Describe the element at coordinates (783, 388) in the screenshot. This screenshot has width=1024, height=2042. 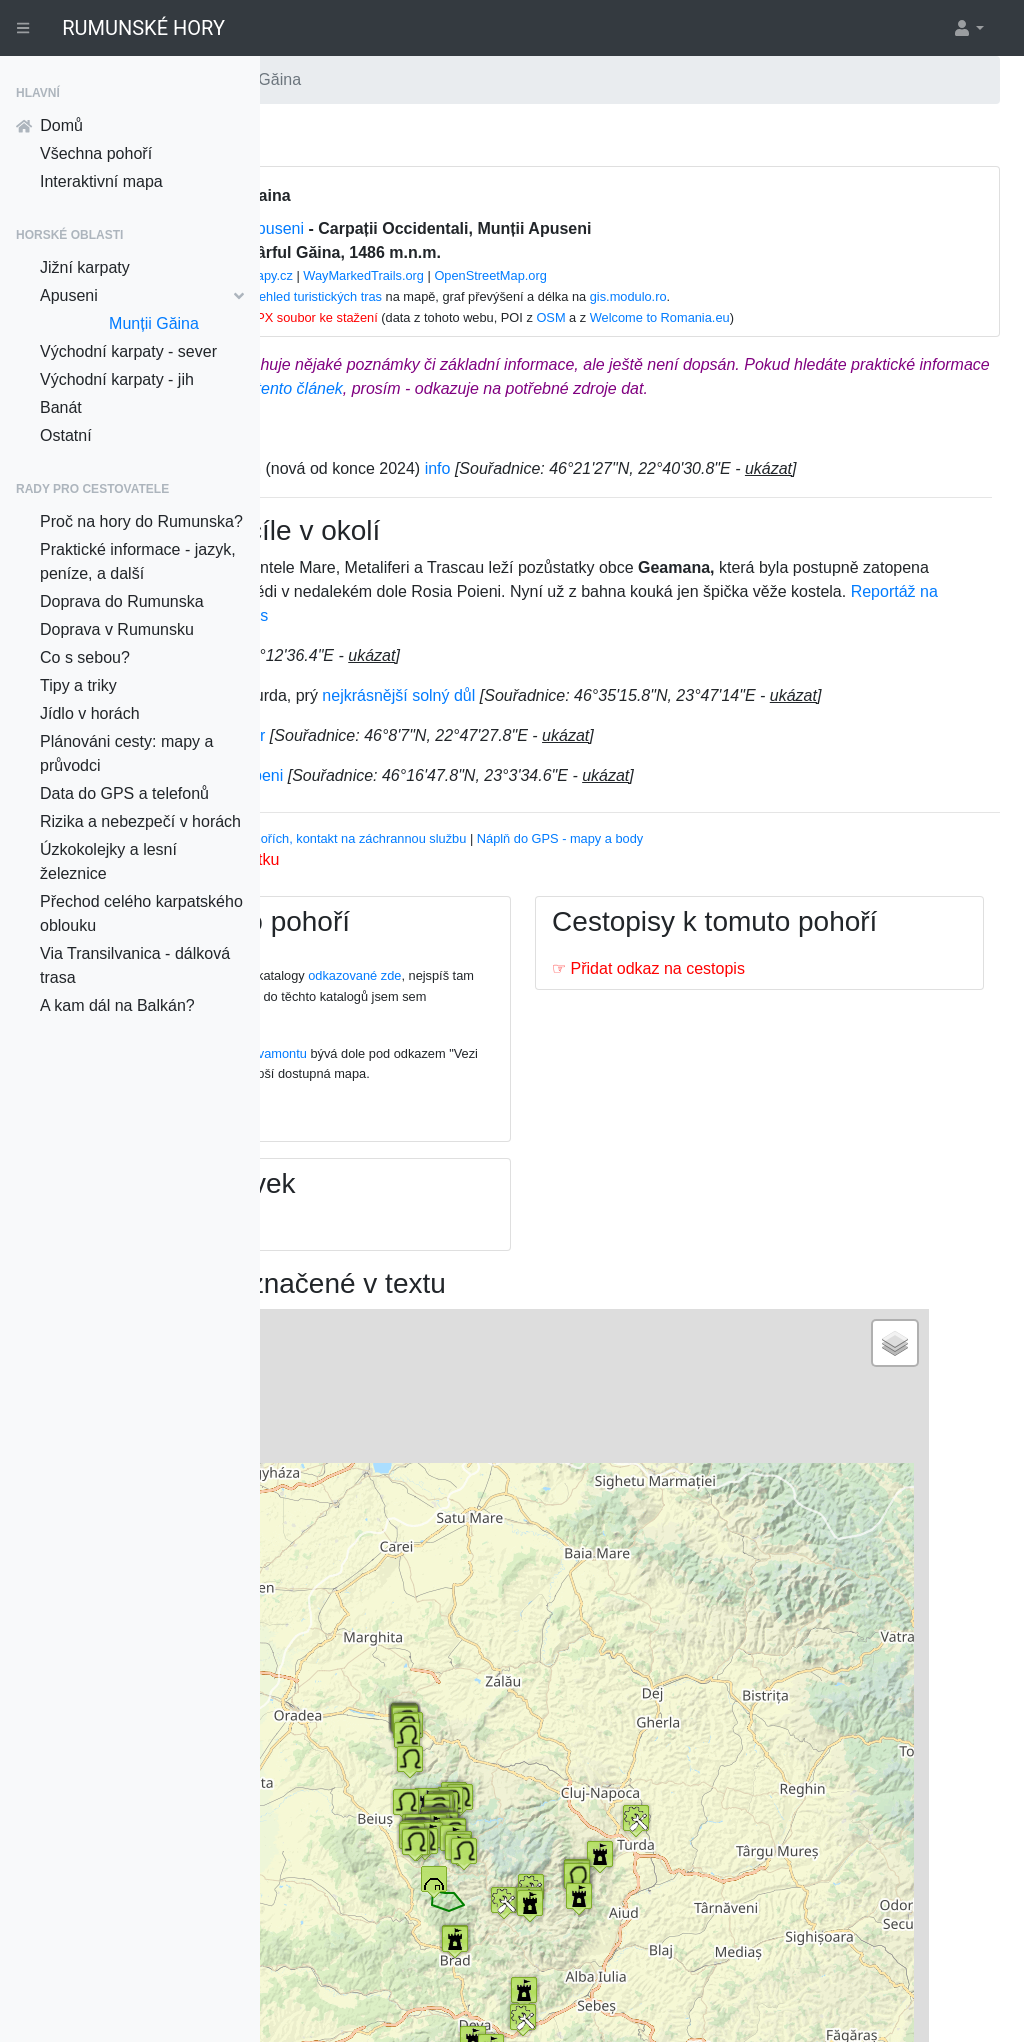
I see `tento článek` at that location.